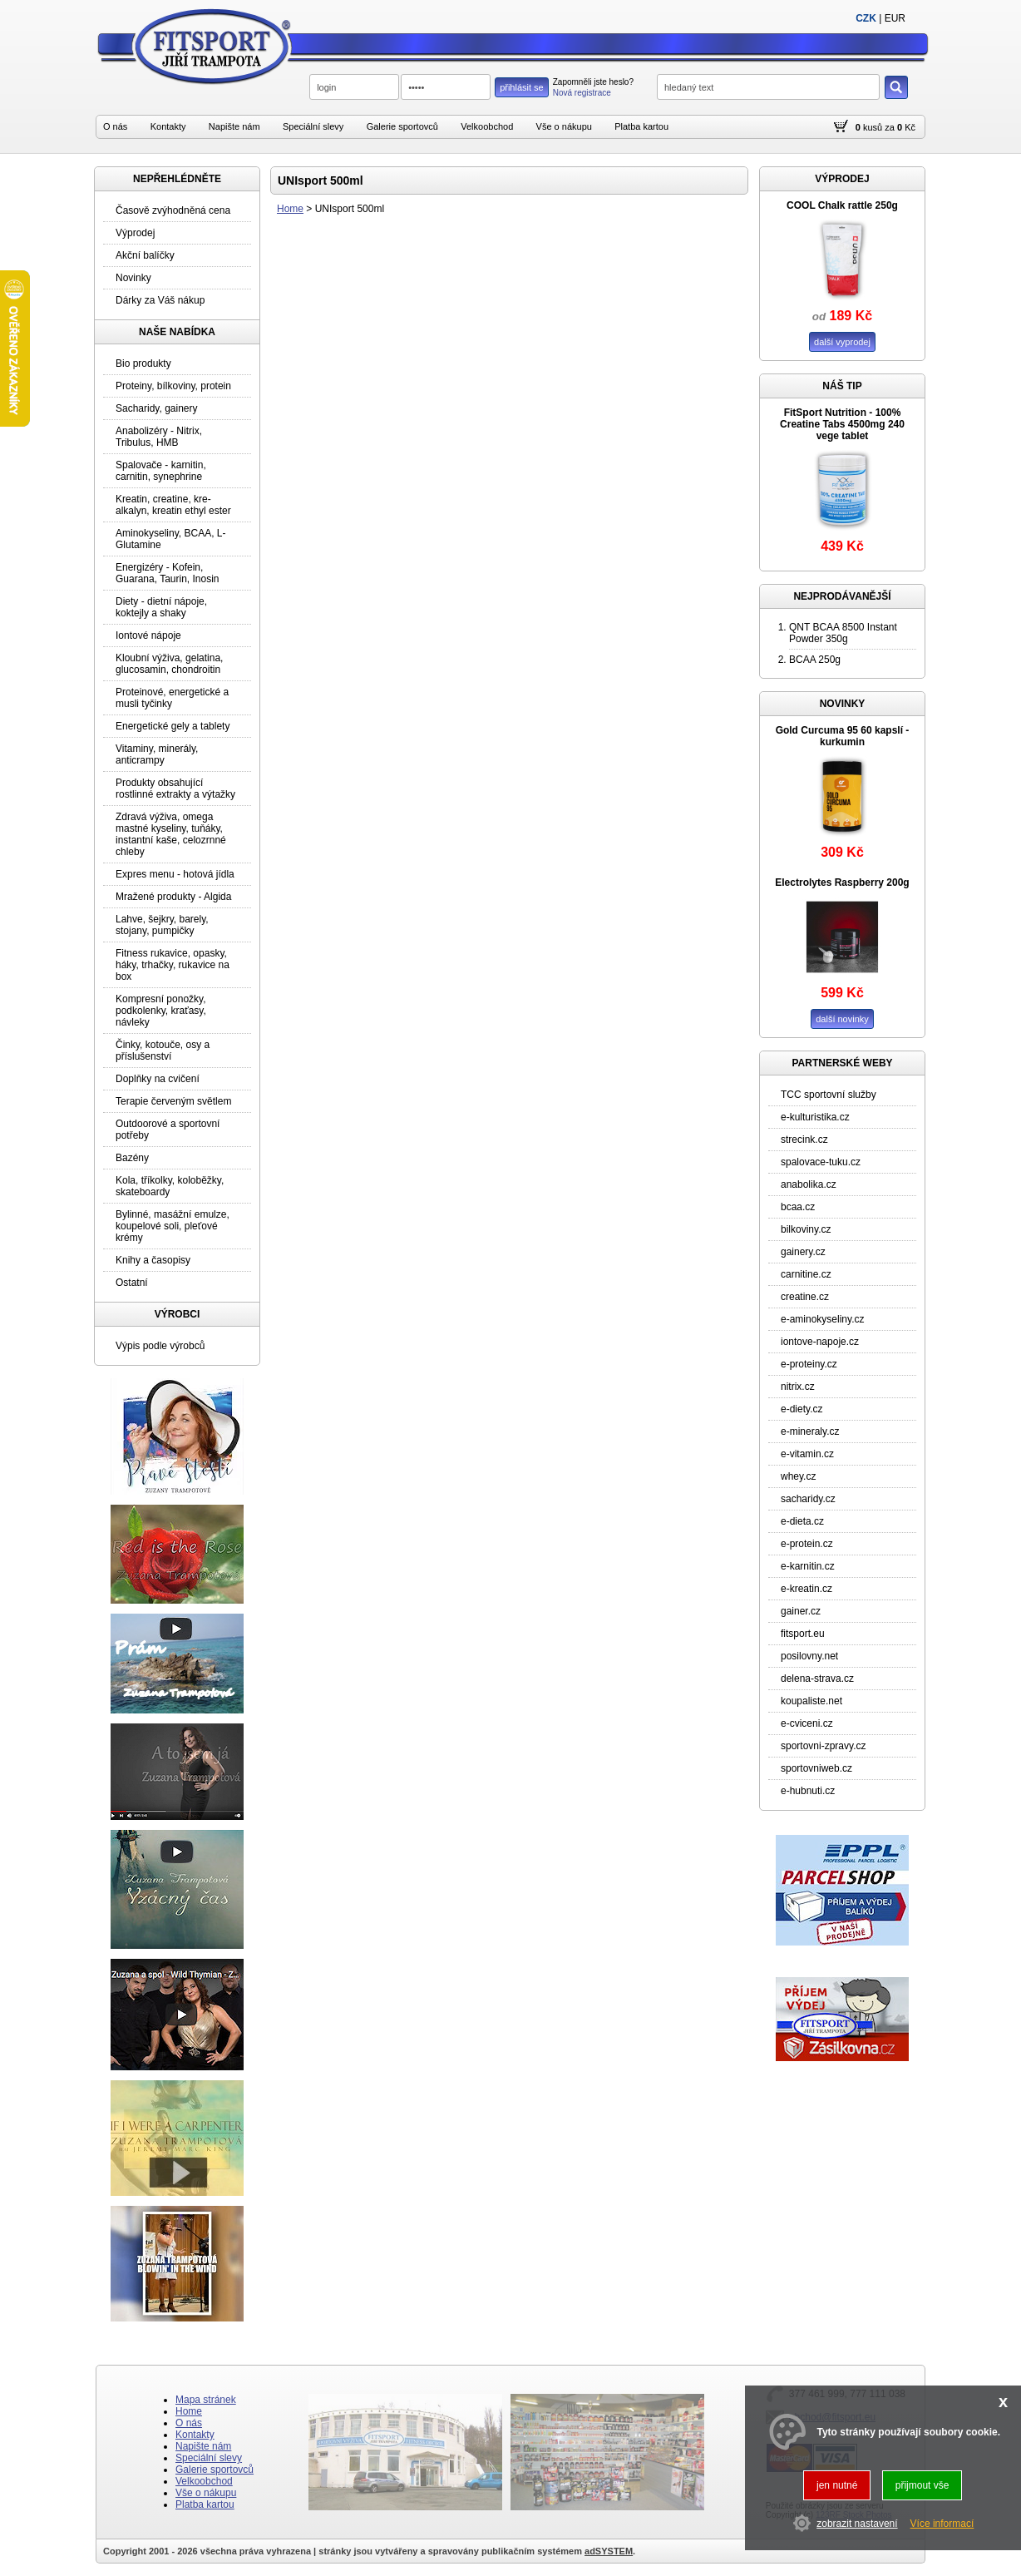  What do you see at coordinates (807, 1454) in the screenshot?
I see `e-vitamin.cz` at bounding box center [807, 1454].